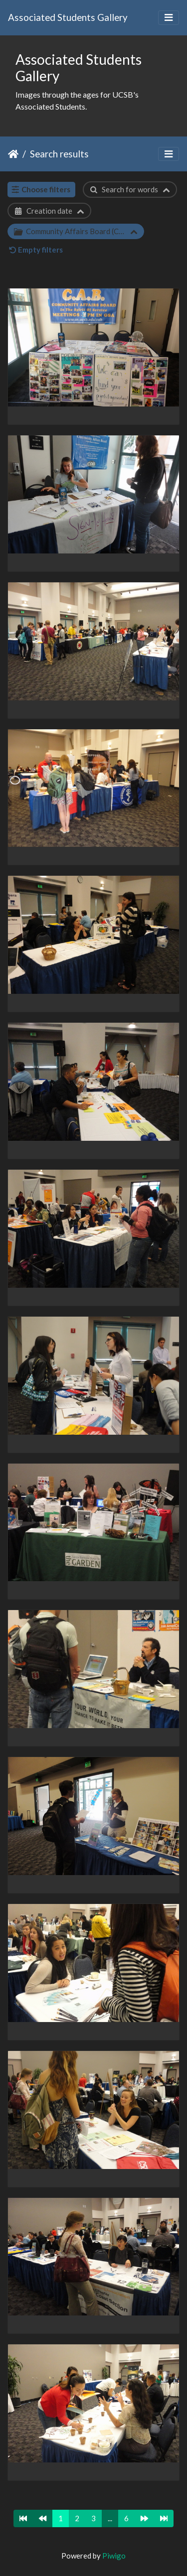 The width and height of the screenshot is (187, 2576). Describe the element at coordinates (114, 2555) in the screenshot. I see `Piwigo` at that location.